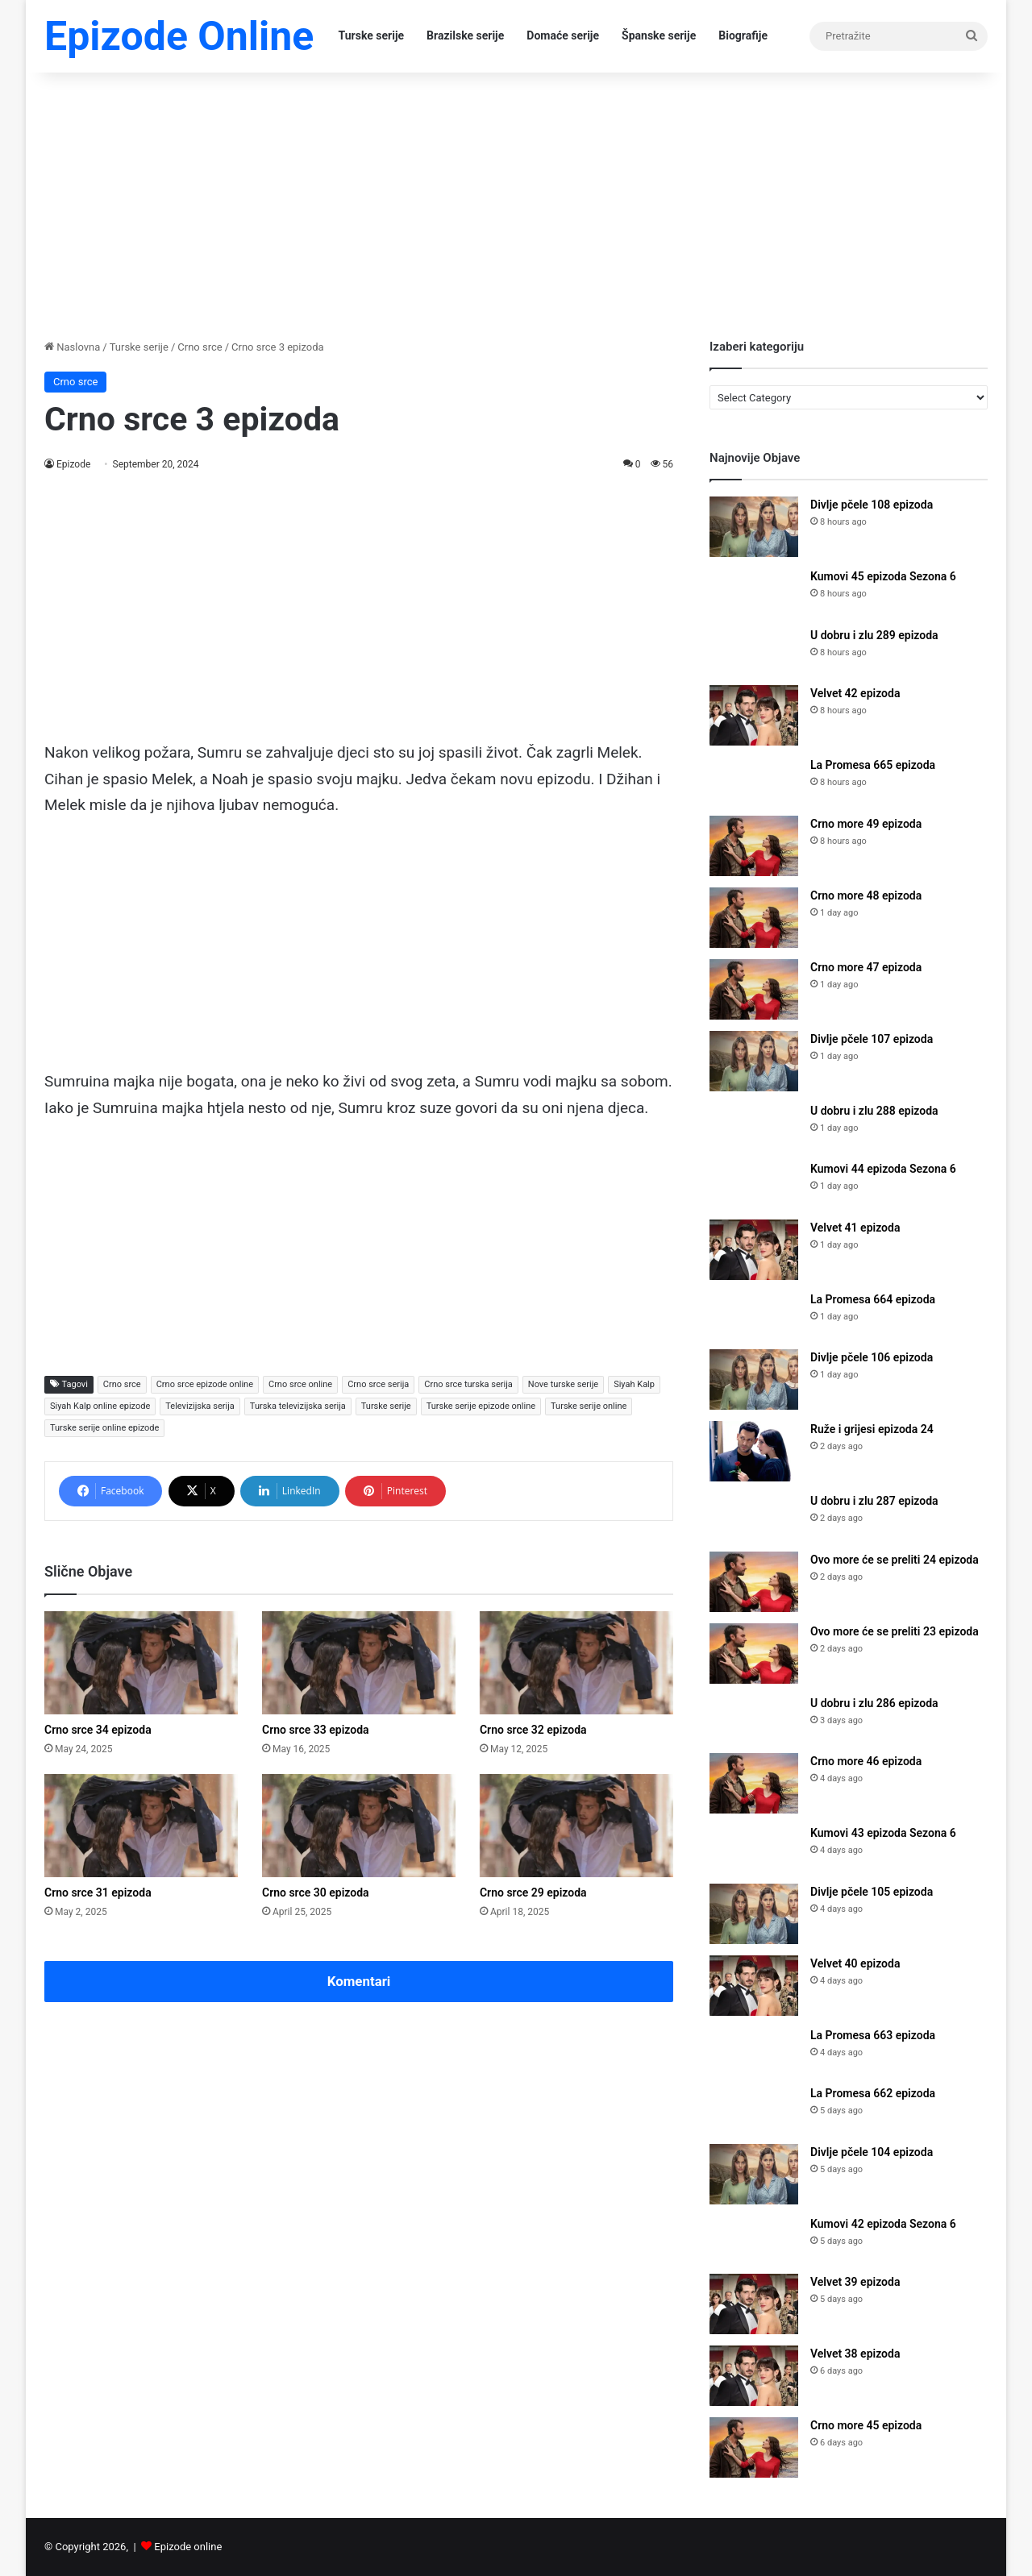  What do you see at coordinates (883, 1168) in the screenshot?
I see `Kumovi 44 epizoda Sezona 6` at bounding box center [883, 1168].